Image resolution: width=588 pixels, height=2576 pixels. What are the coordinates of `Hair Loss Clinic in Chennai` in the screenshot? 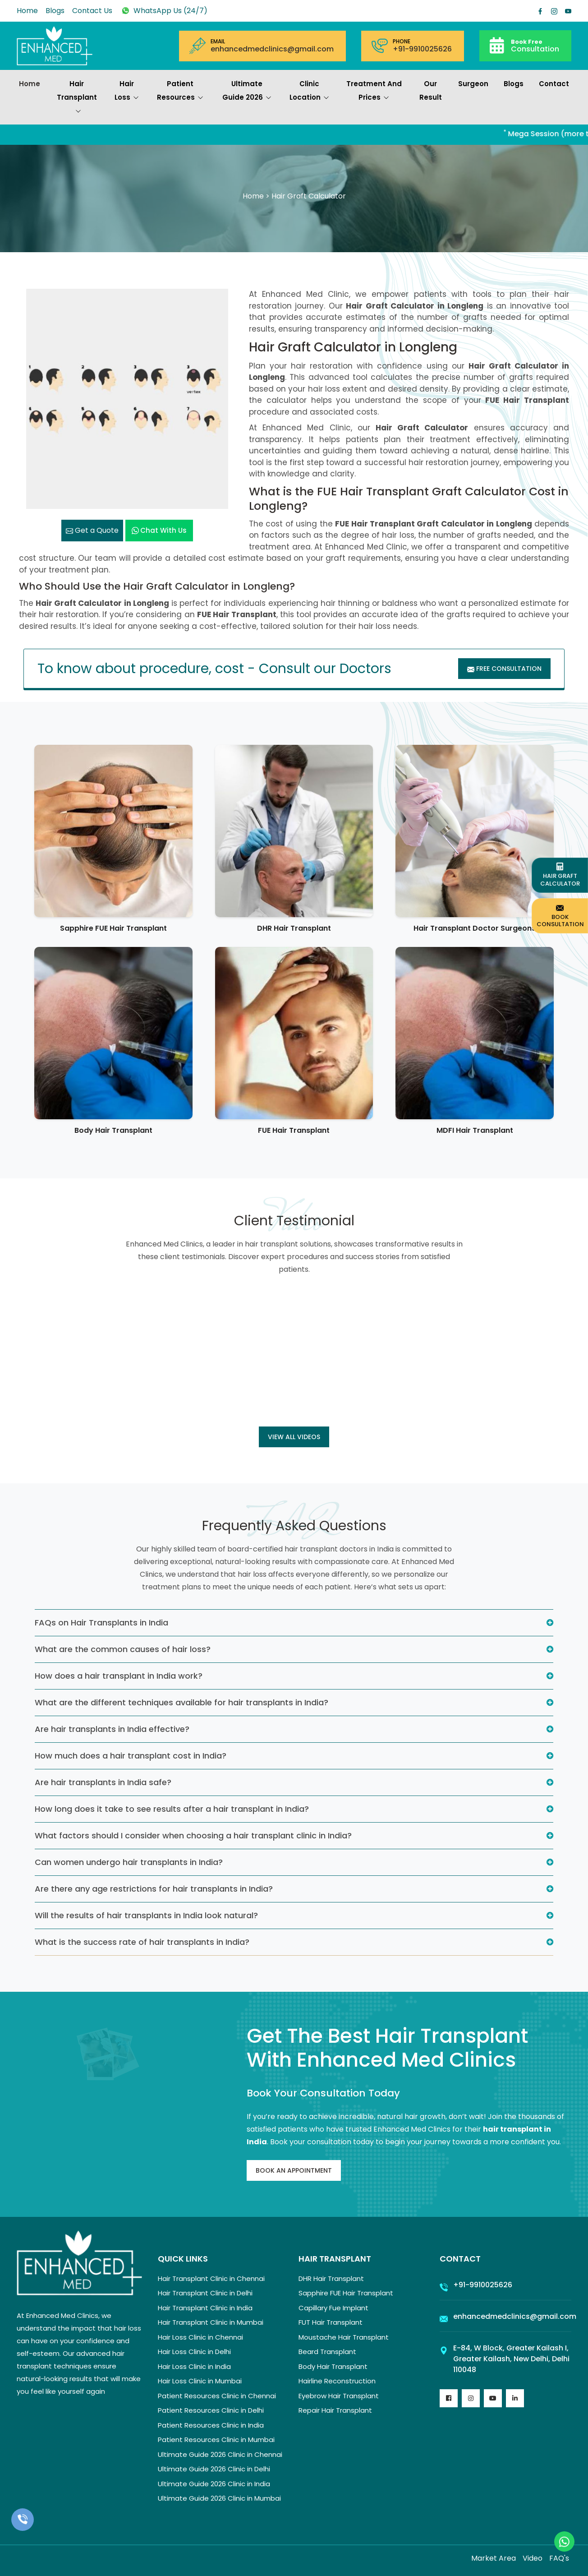 It's located at (200, 2337).